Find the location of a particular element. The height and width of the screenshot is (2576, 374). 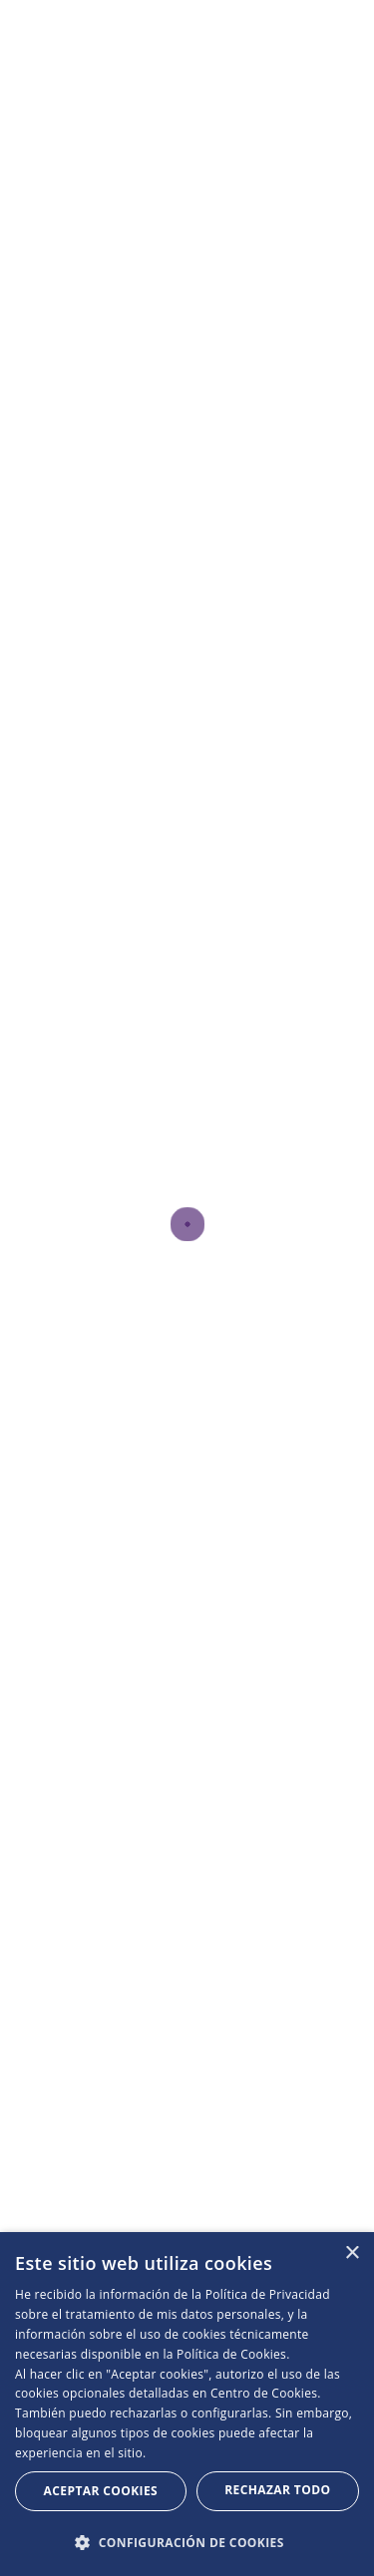

Política de Cookies is located at coordinates (231, 2354).